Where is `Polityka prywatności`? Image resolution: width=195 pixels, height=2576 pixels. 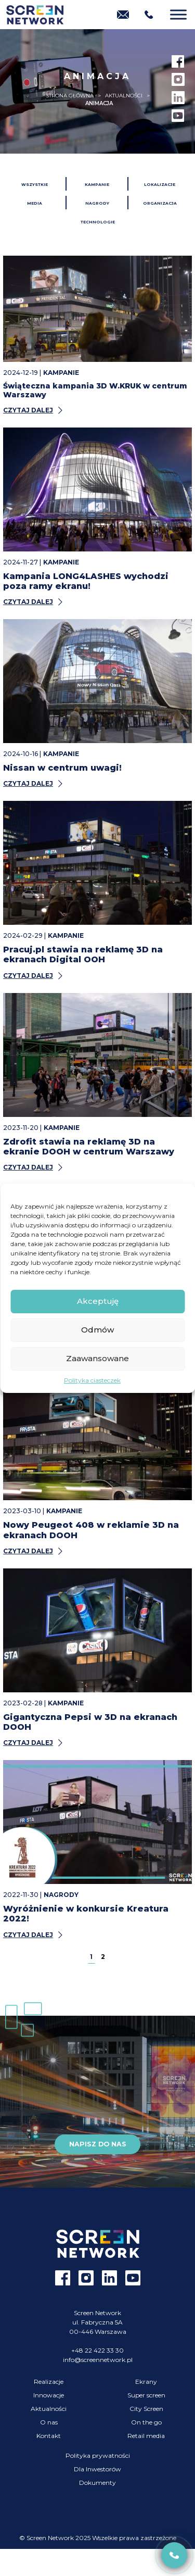 Polityka prywatności is located at coordinates (98, 2455).